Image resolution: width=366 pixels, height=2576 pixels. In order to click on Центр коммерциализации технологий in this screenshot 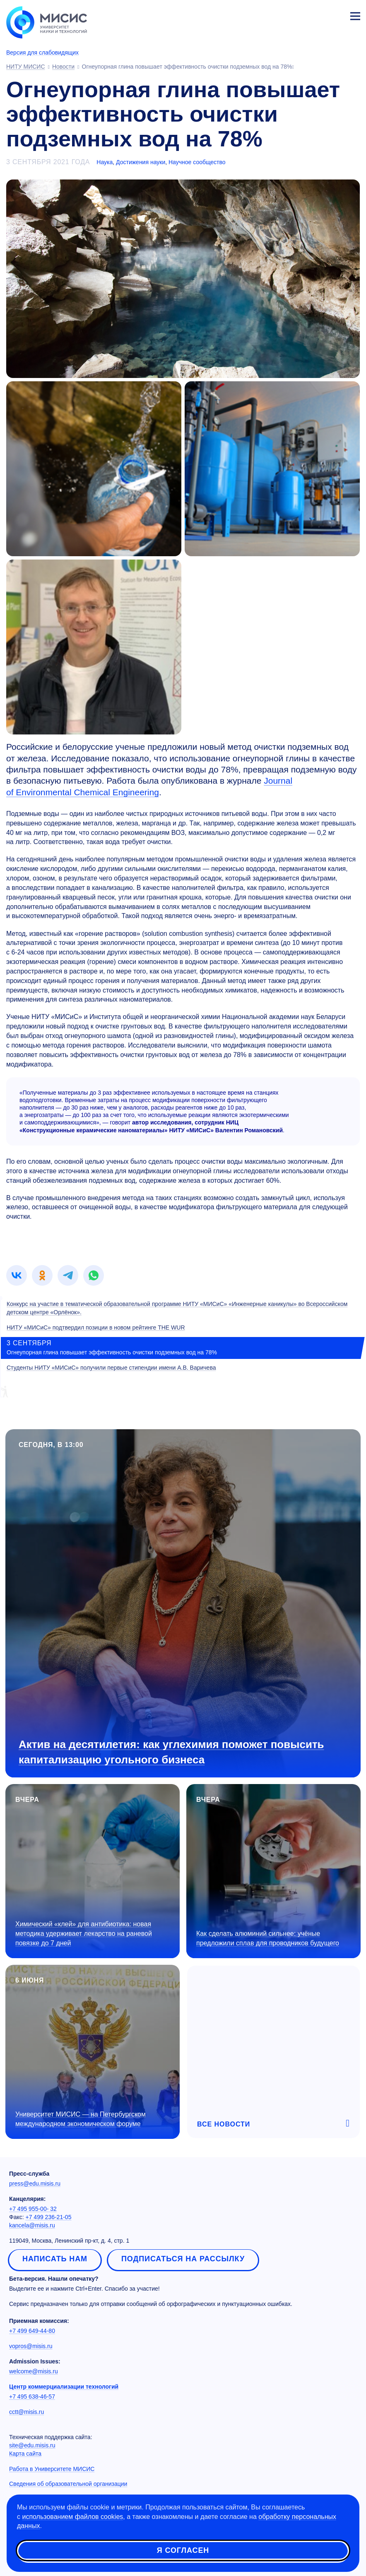, I will do `click(63, 2386)`.